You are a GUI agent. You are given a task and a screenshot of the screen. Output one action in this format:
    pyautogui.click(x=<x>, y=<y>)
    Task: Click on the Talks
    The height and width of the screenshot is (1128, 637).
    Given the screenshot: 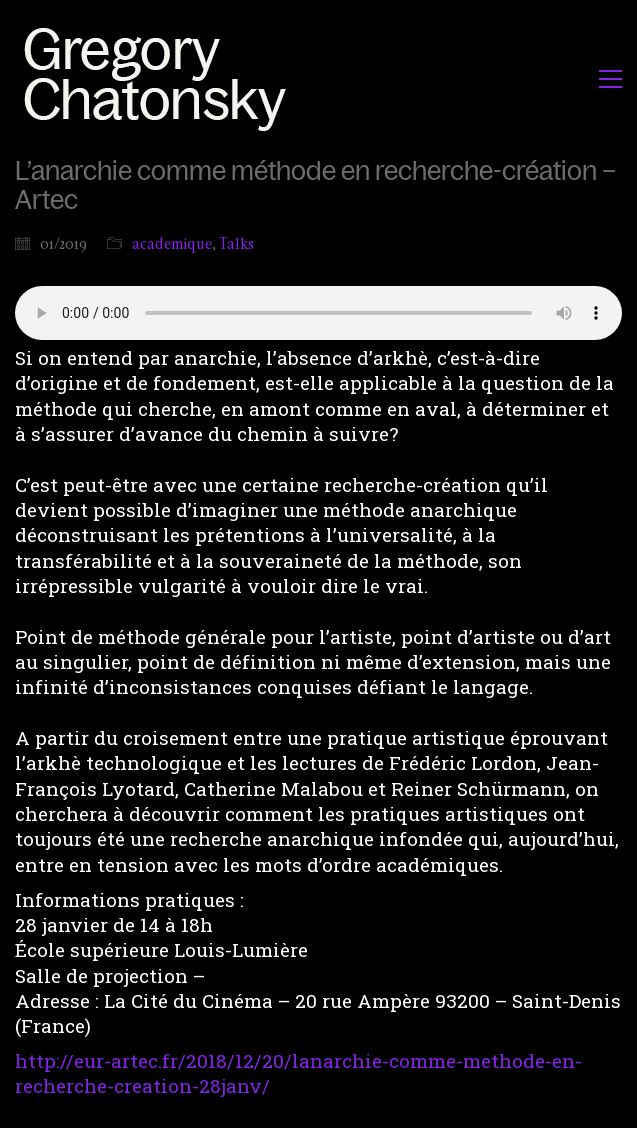 What is the action you would take?
    pyautogui.click(x=236, y=243)
    